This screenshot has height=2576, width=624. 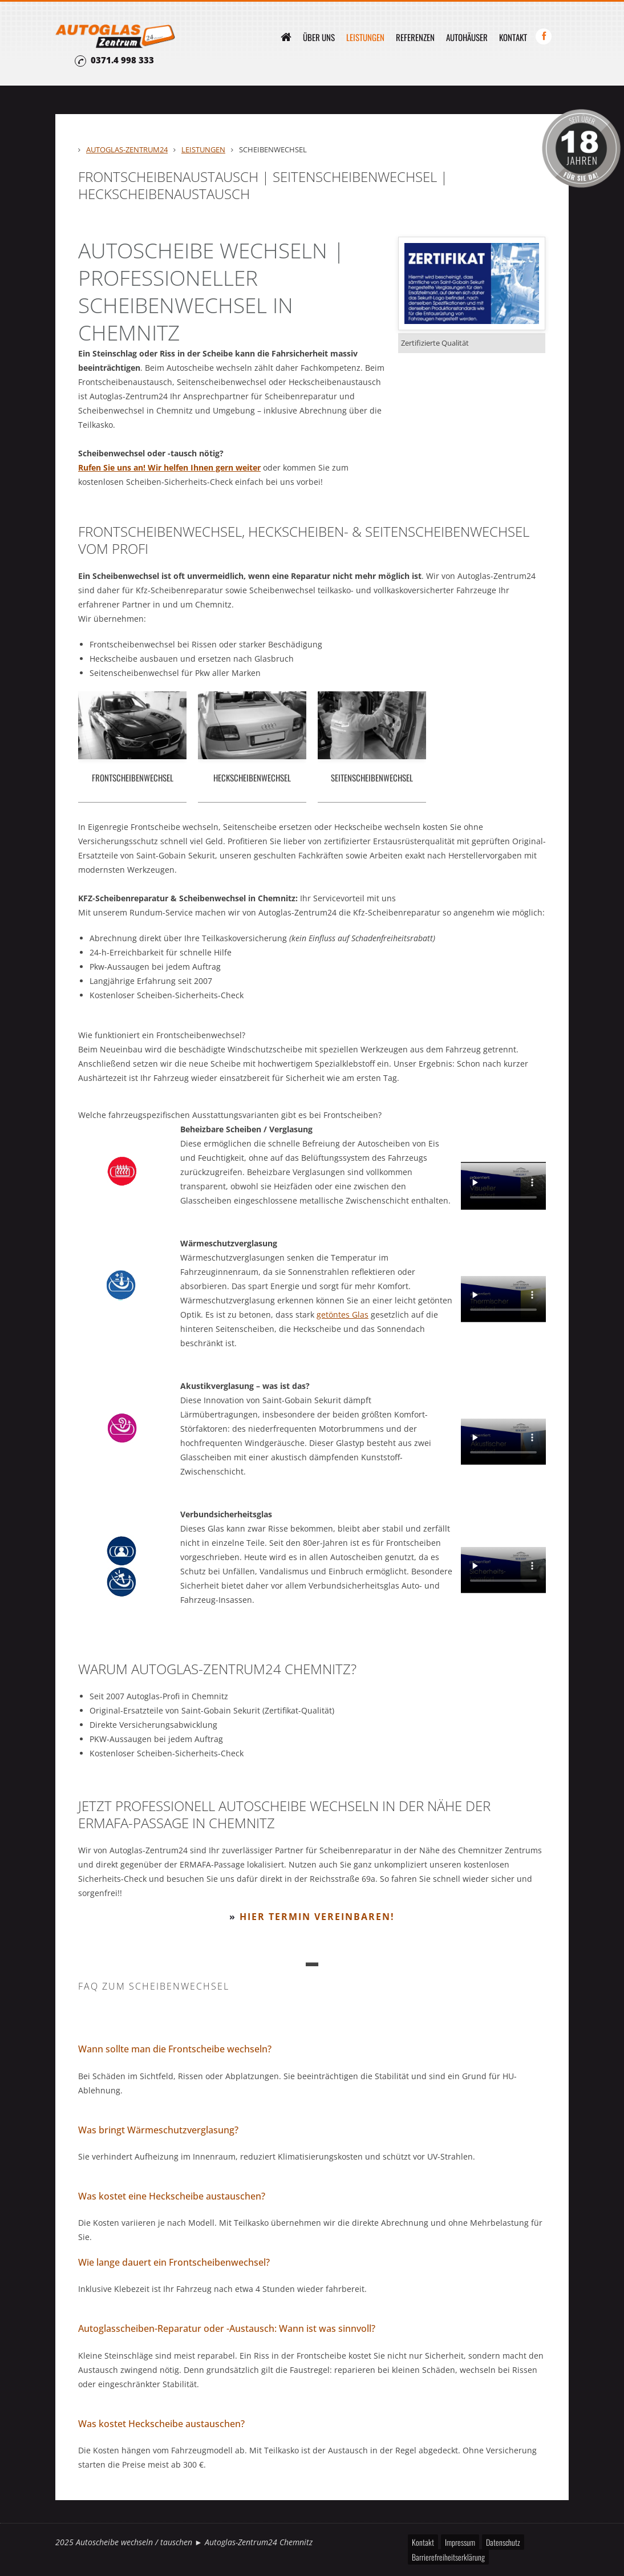 I want to click on Über uns, so click(x=319, y=37).